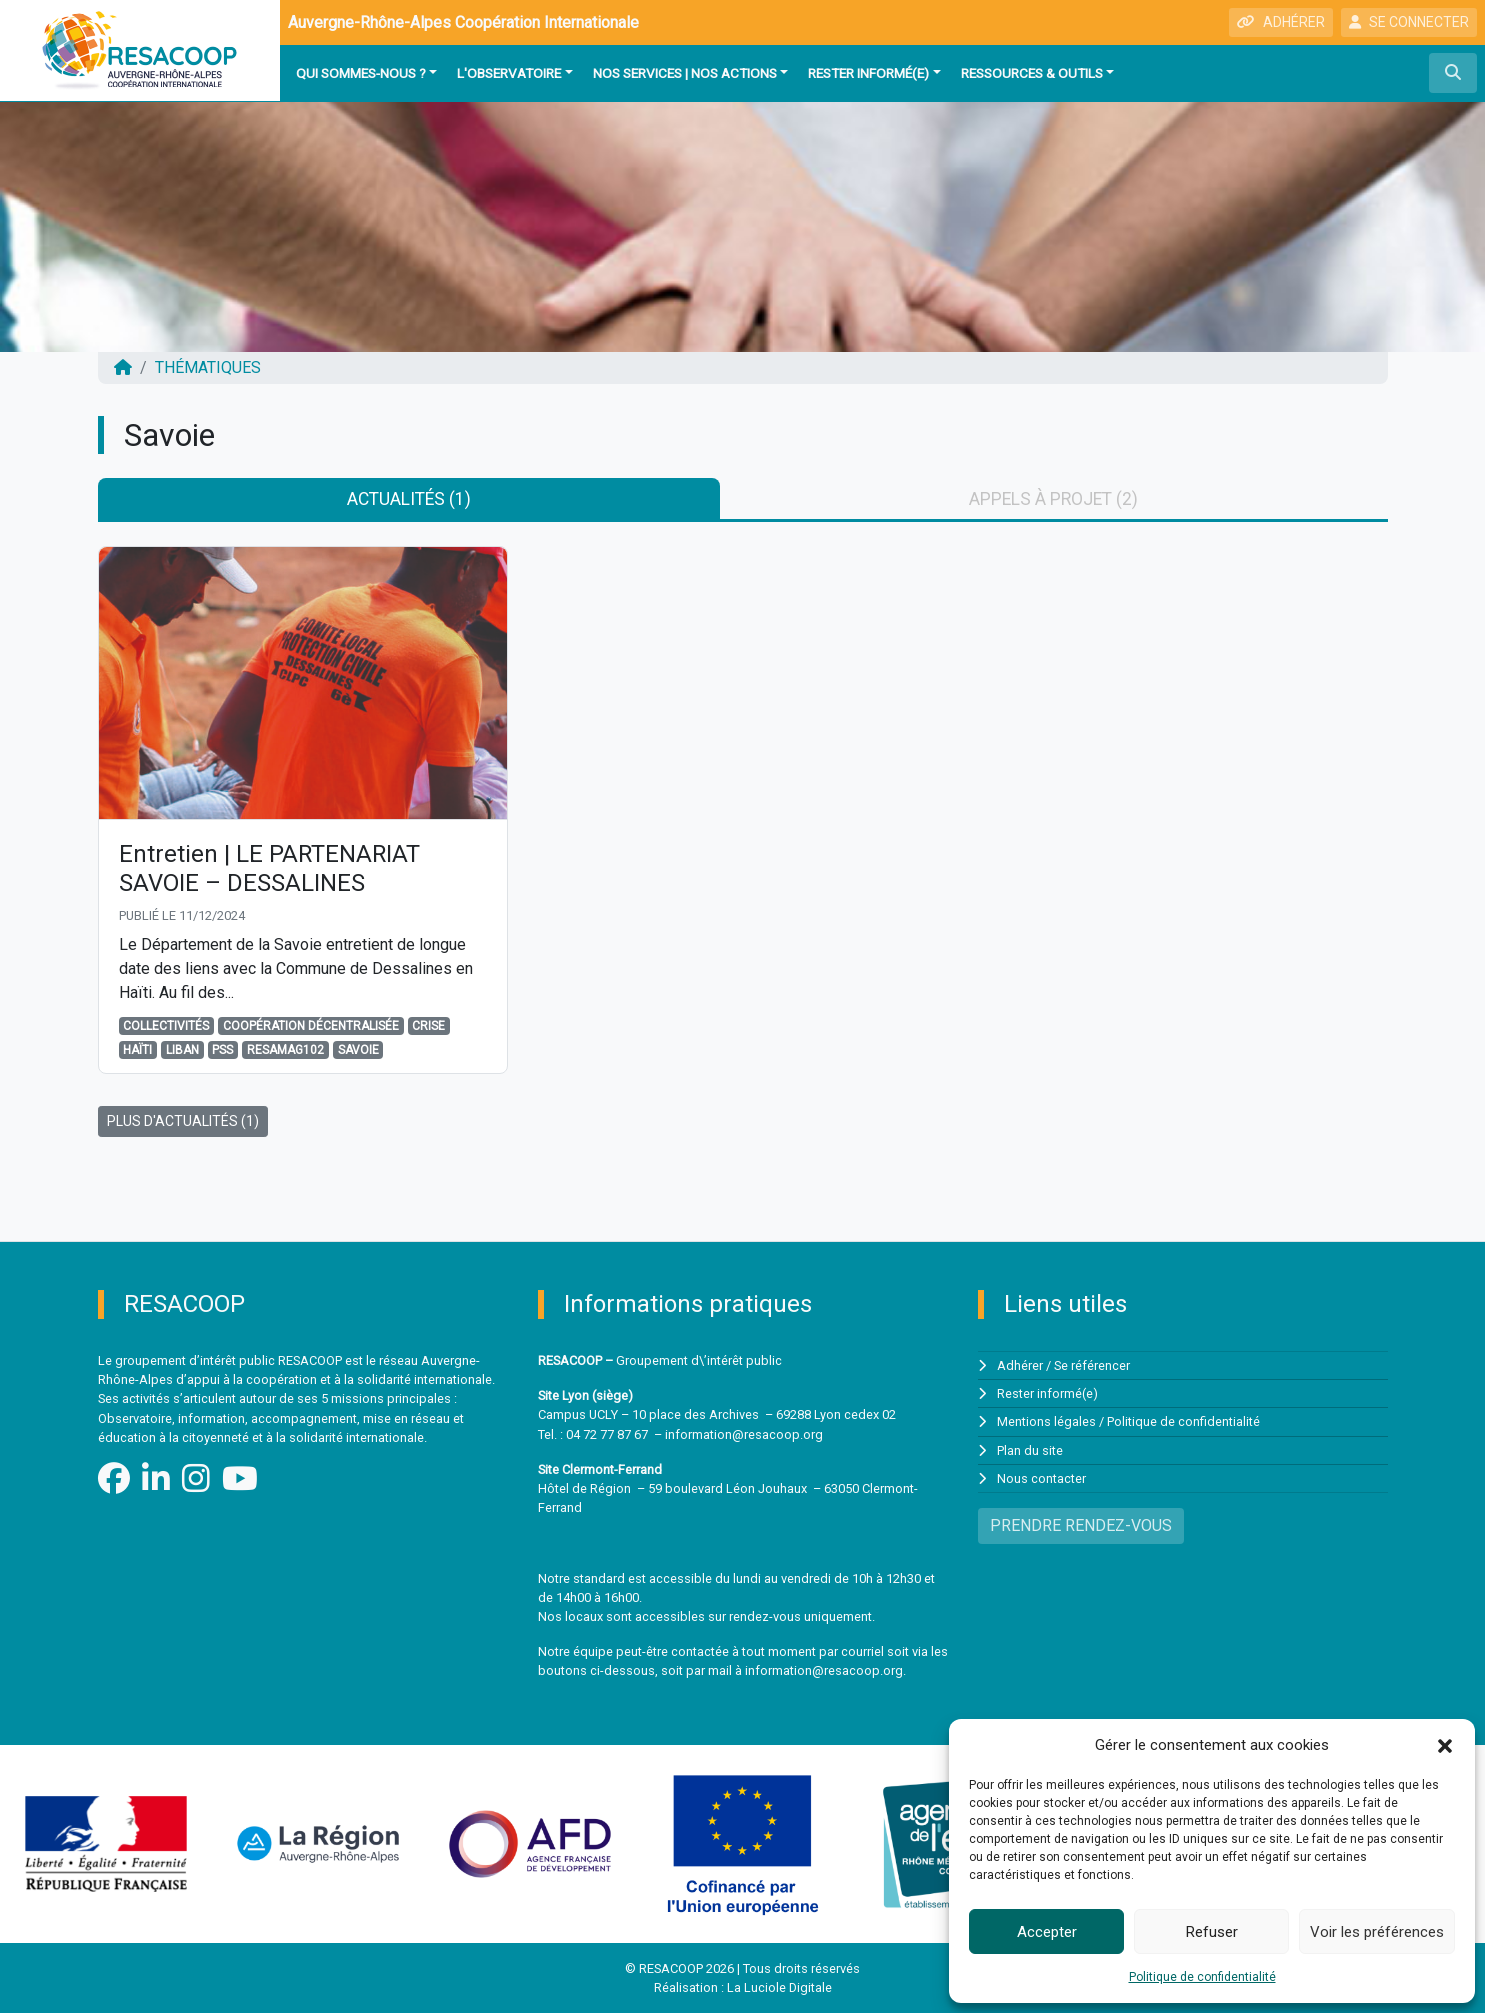  Describe the element at coordinates (270, 869) in the screenshot. I see `Entretien | LE PARTENARIAT SAVOIE – DESSALINES` at that location.